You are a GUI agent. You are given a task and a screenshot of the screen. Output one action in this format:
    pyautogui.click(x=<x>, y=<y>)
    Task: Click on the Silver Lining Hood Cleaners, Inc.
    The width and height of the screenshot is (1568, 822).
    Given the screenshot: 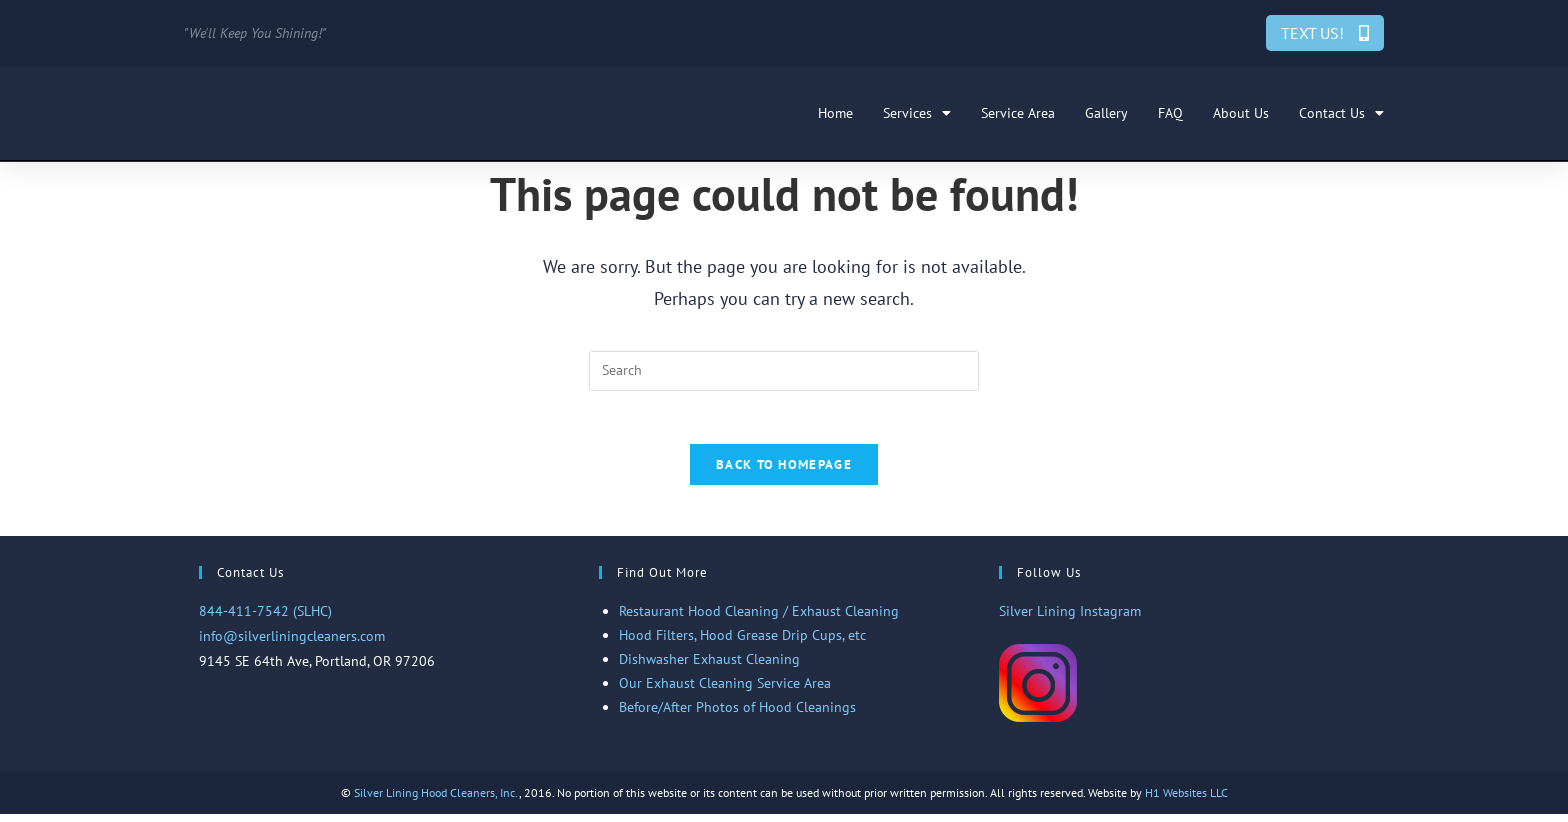 What is the action you would take?
    pyautogui.click(x=436, y=800)
    